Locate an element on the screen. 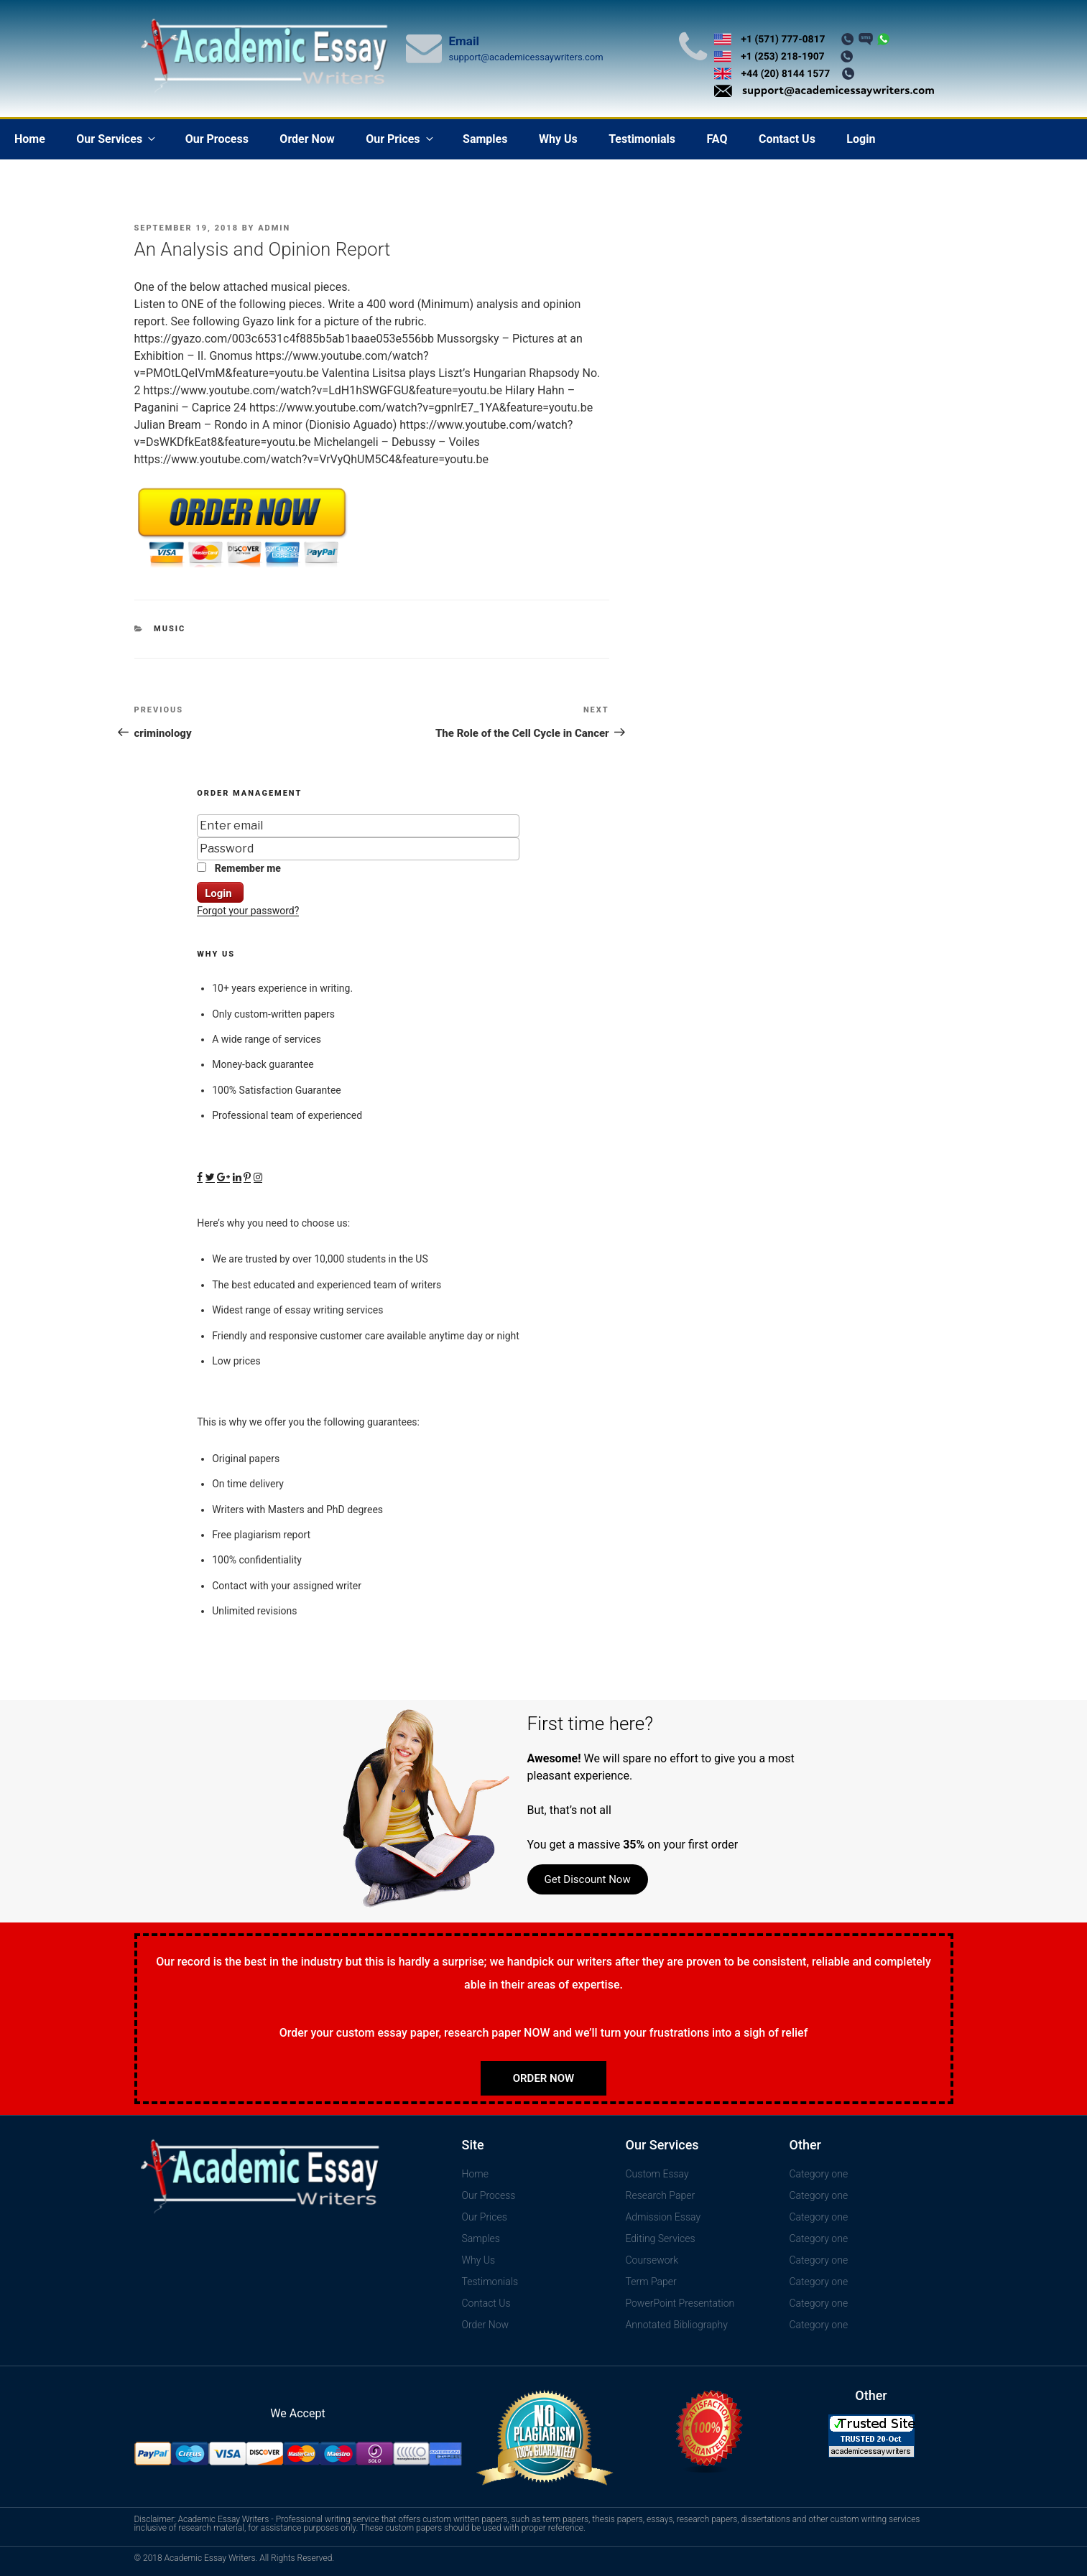 Image resolution: width=1087 pixels, height=2576 pixels. Editing Services is located at coordinates (660, 2238).